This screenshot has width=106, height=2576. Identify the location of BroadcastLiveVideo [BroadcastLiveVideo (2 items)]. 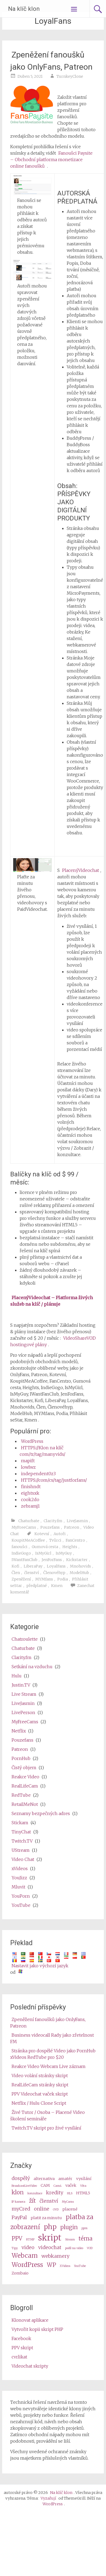
(24, 2186).